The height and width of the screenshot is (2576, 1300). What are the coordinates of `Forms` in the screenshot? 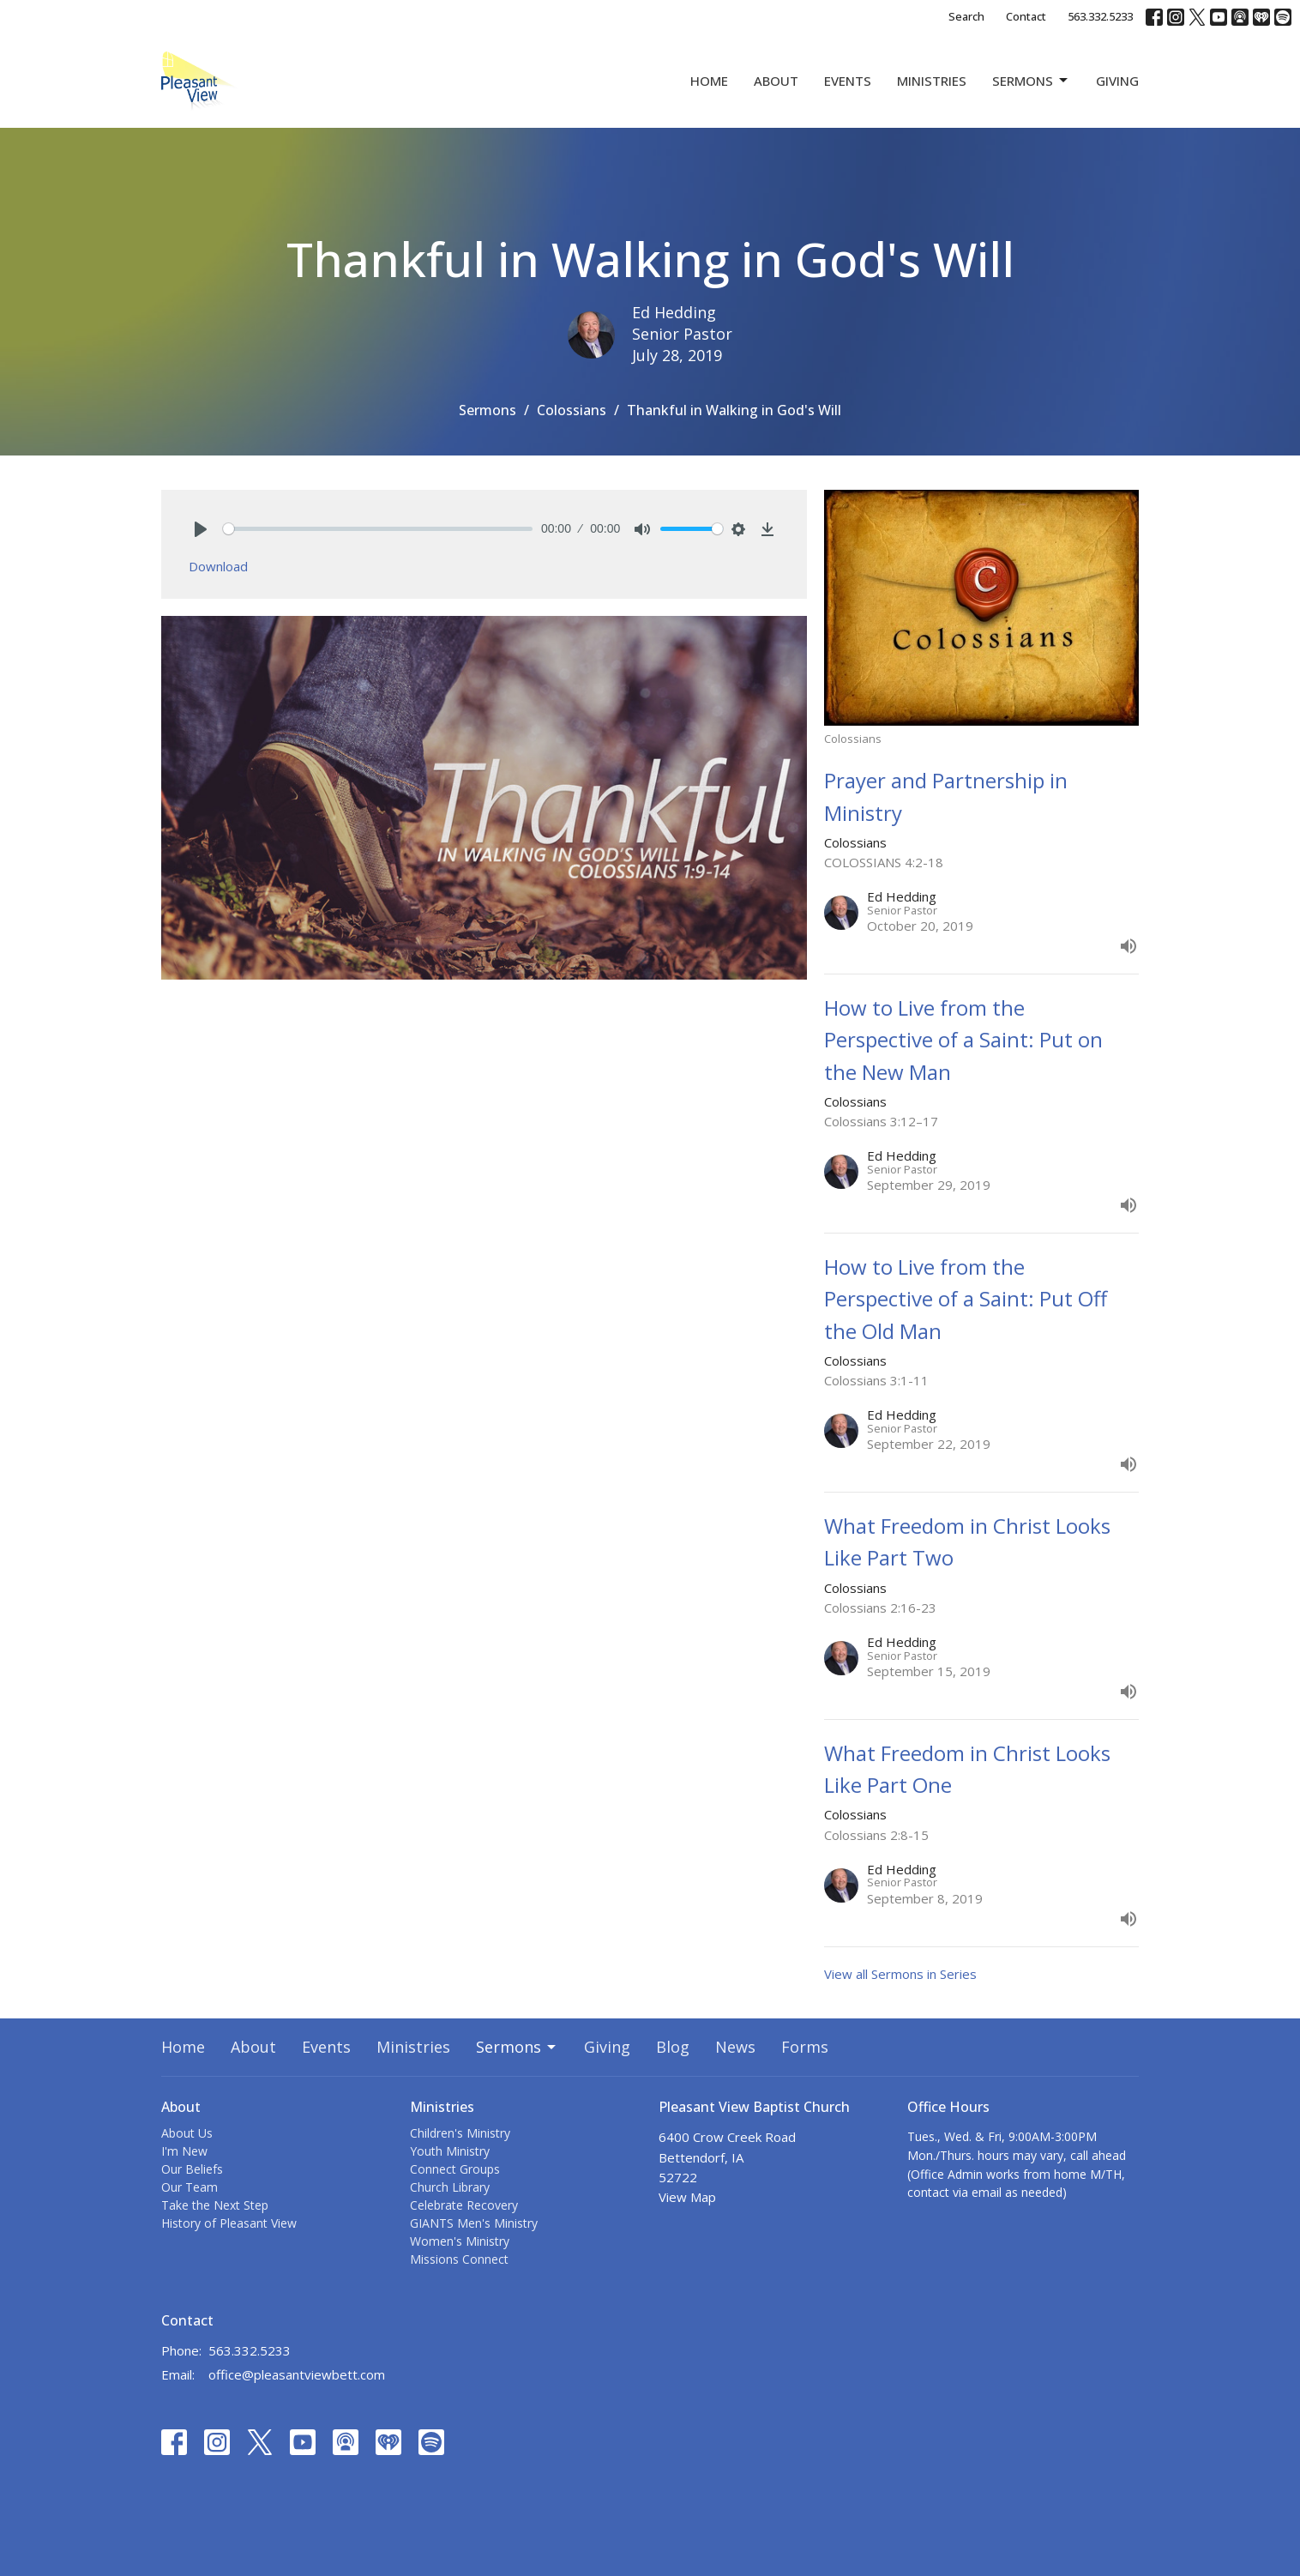 It's located at (804, 2046).